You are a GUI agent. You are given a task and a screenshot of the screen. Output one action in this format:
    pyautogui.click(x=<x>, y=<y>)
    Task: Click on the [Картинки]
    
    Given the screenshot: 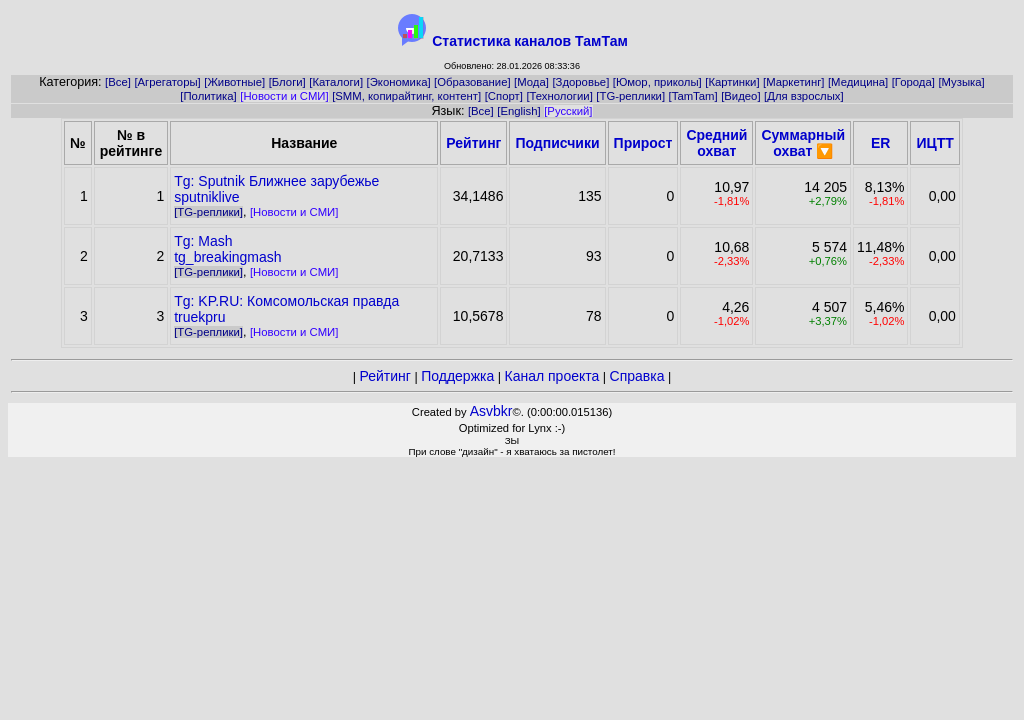 What is the action you would take?
    pyautogui.click(x=732, y=82)
    